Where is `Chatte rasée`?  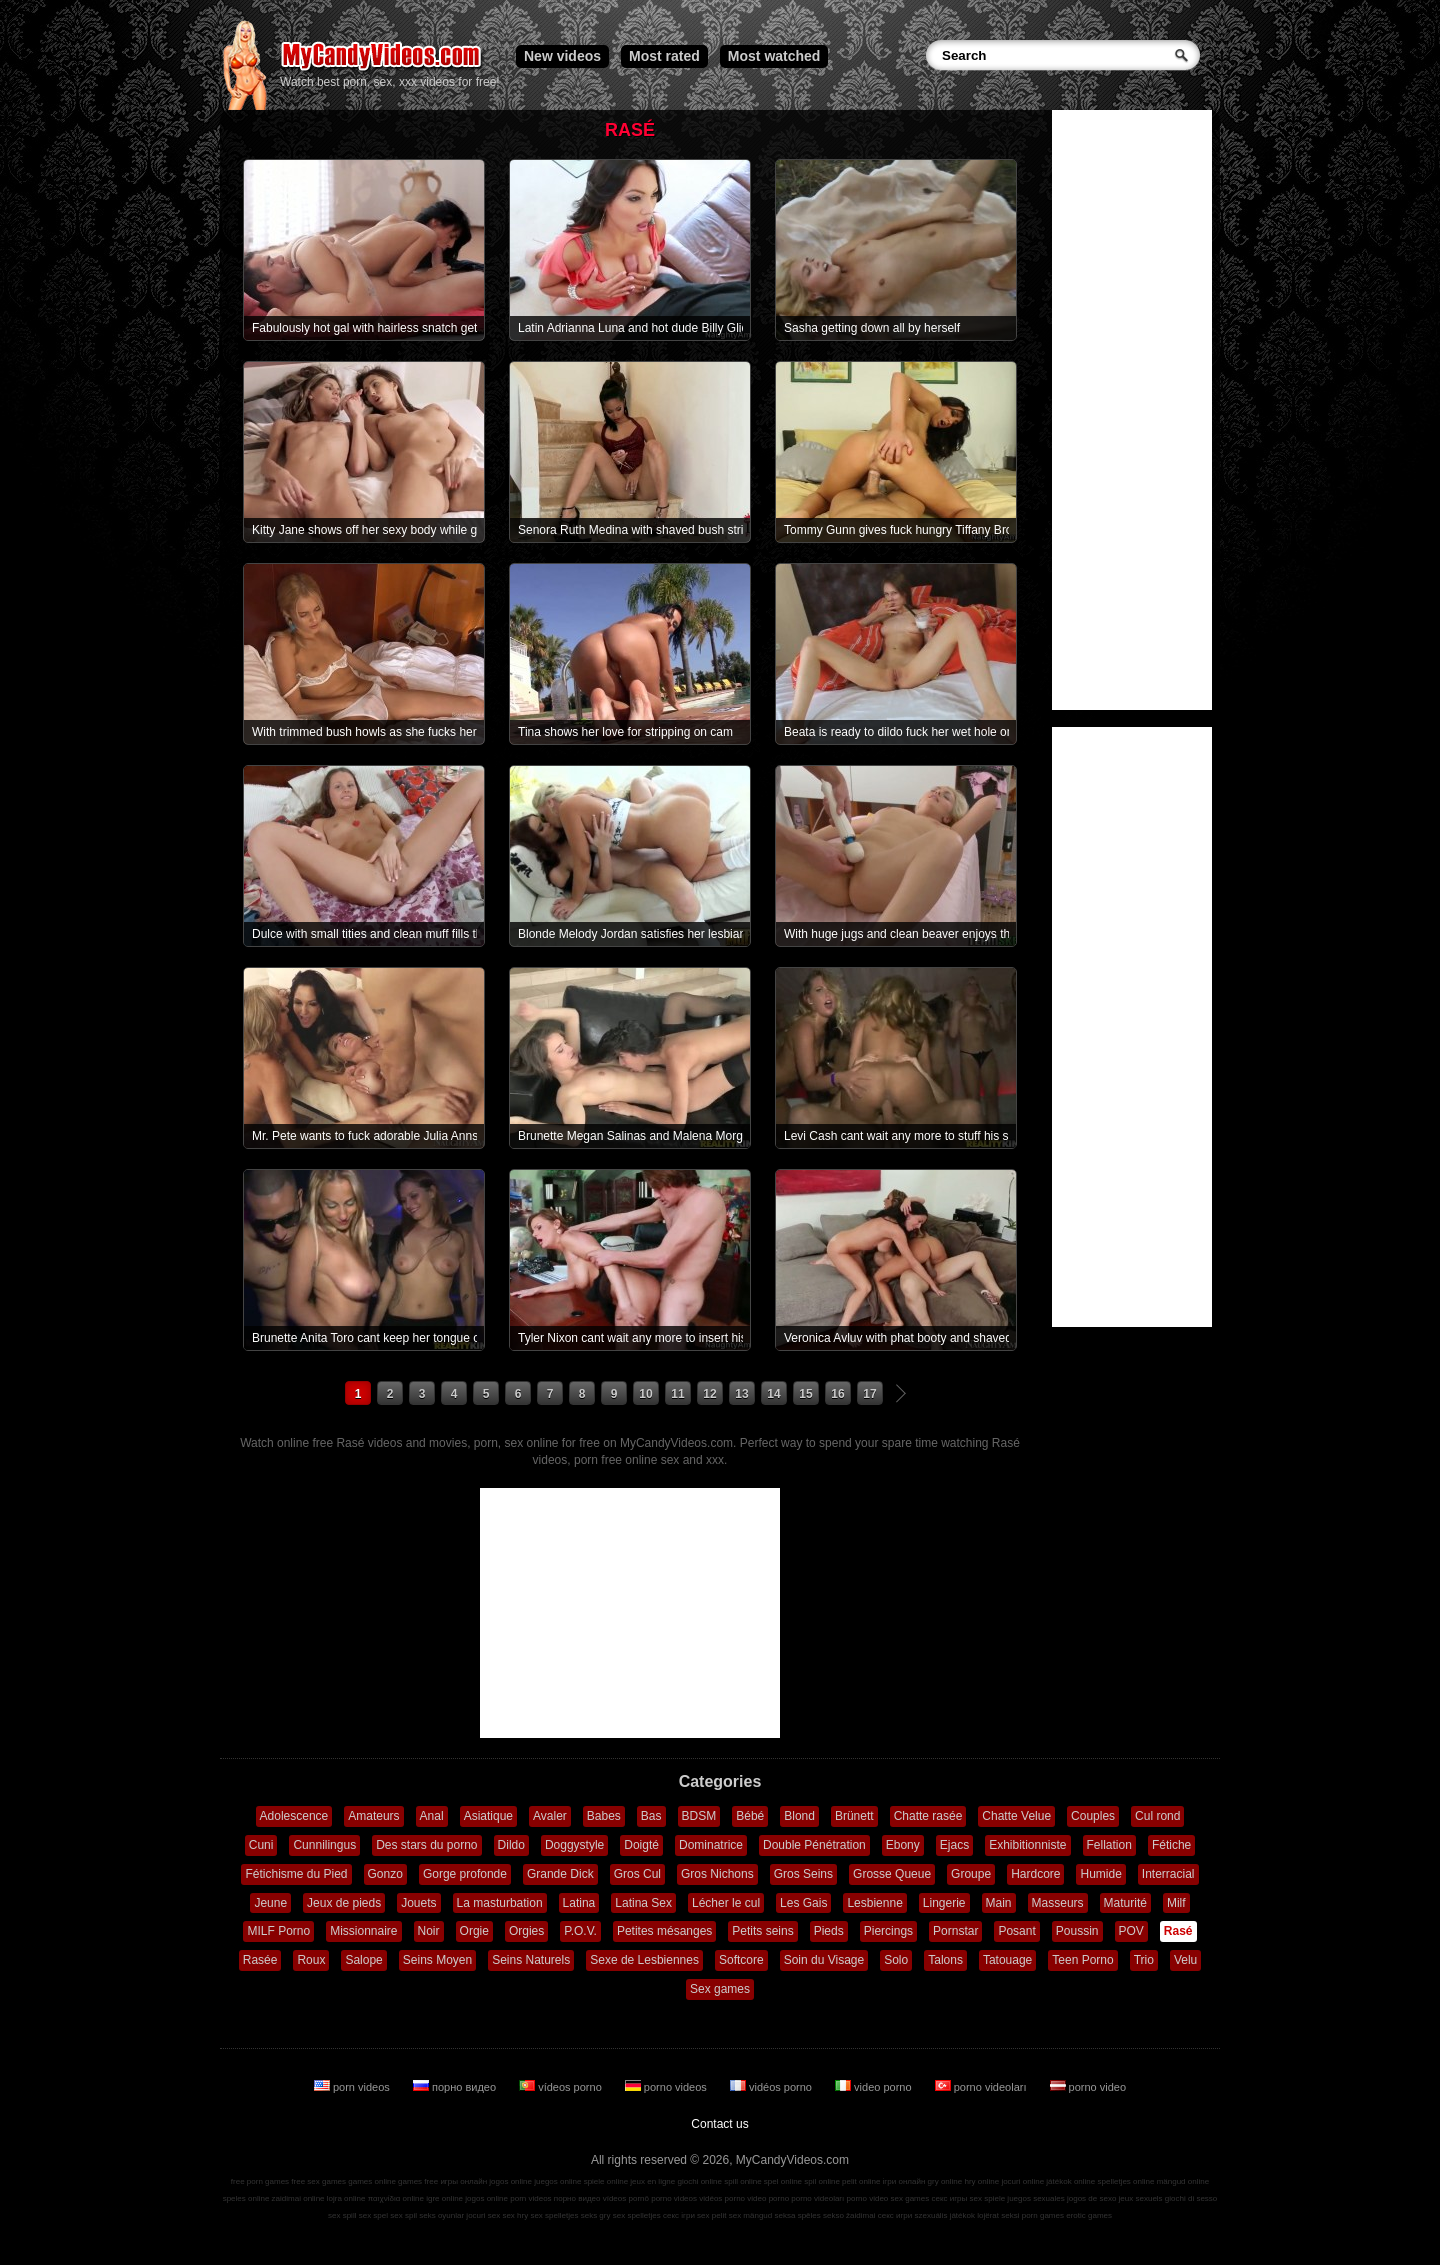 Chatte rasée is located at coordinates (928, 1816).